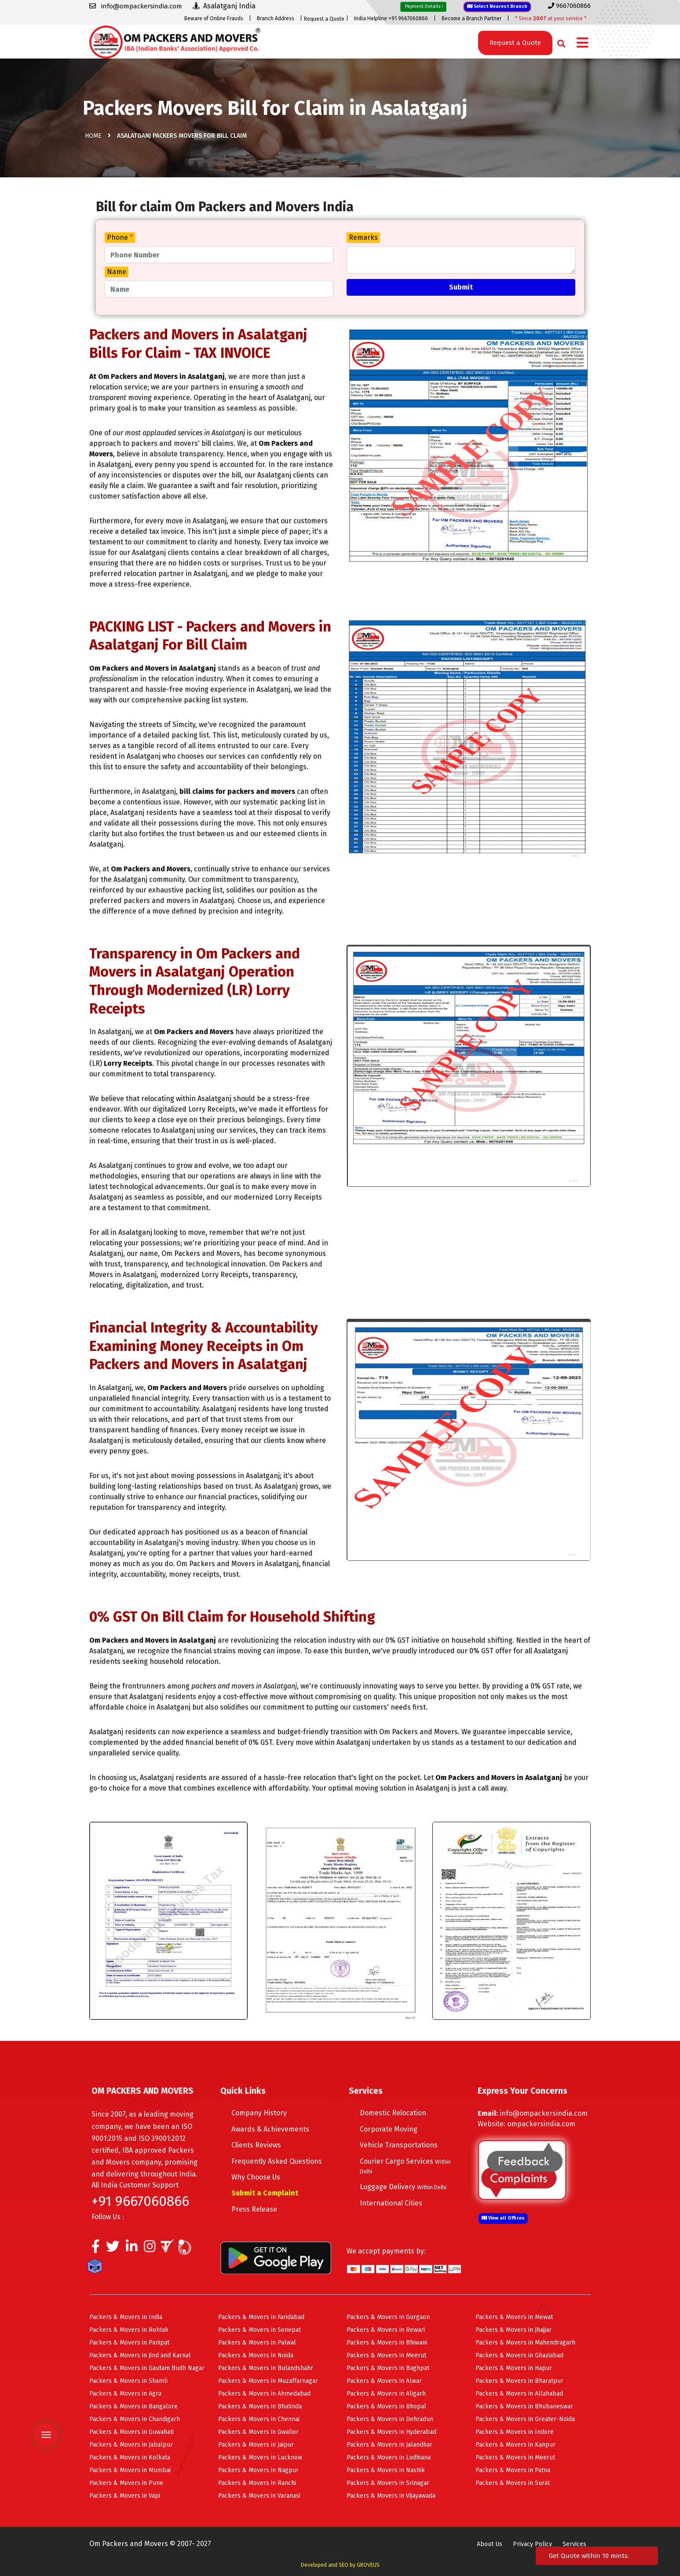  Describe the element at coordinates (513, 2330) in the screenshot. I see `Packers & Movers in Jhajjar` at that location.